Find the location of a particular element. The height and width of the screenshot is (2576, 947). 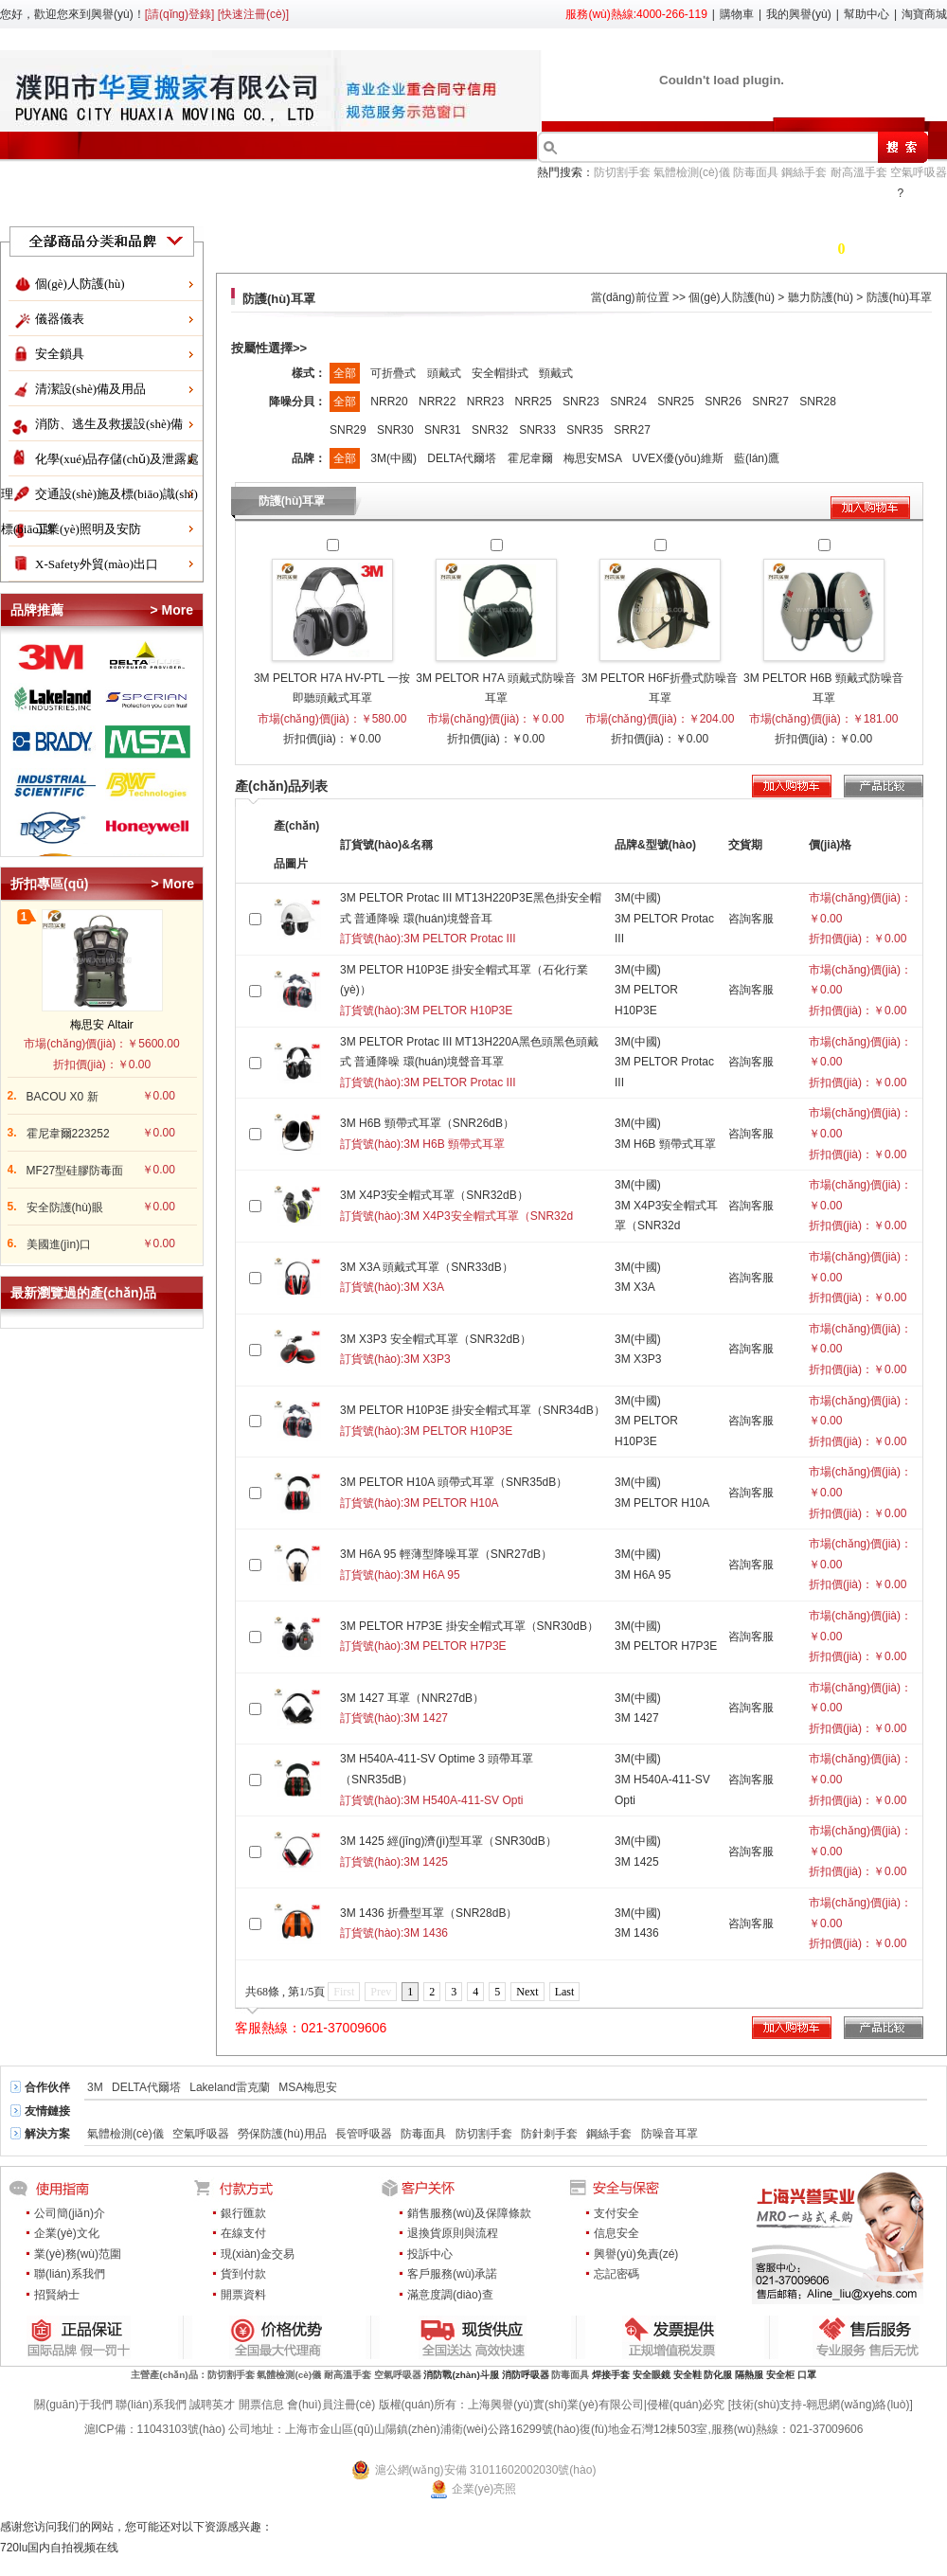

防毒面具 is located at coordinates (755, 172).